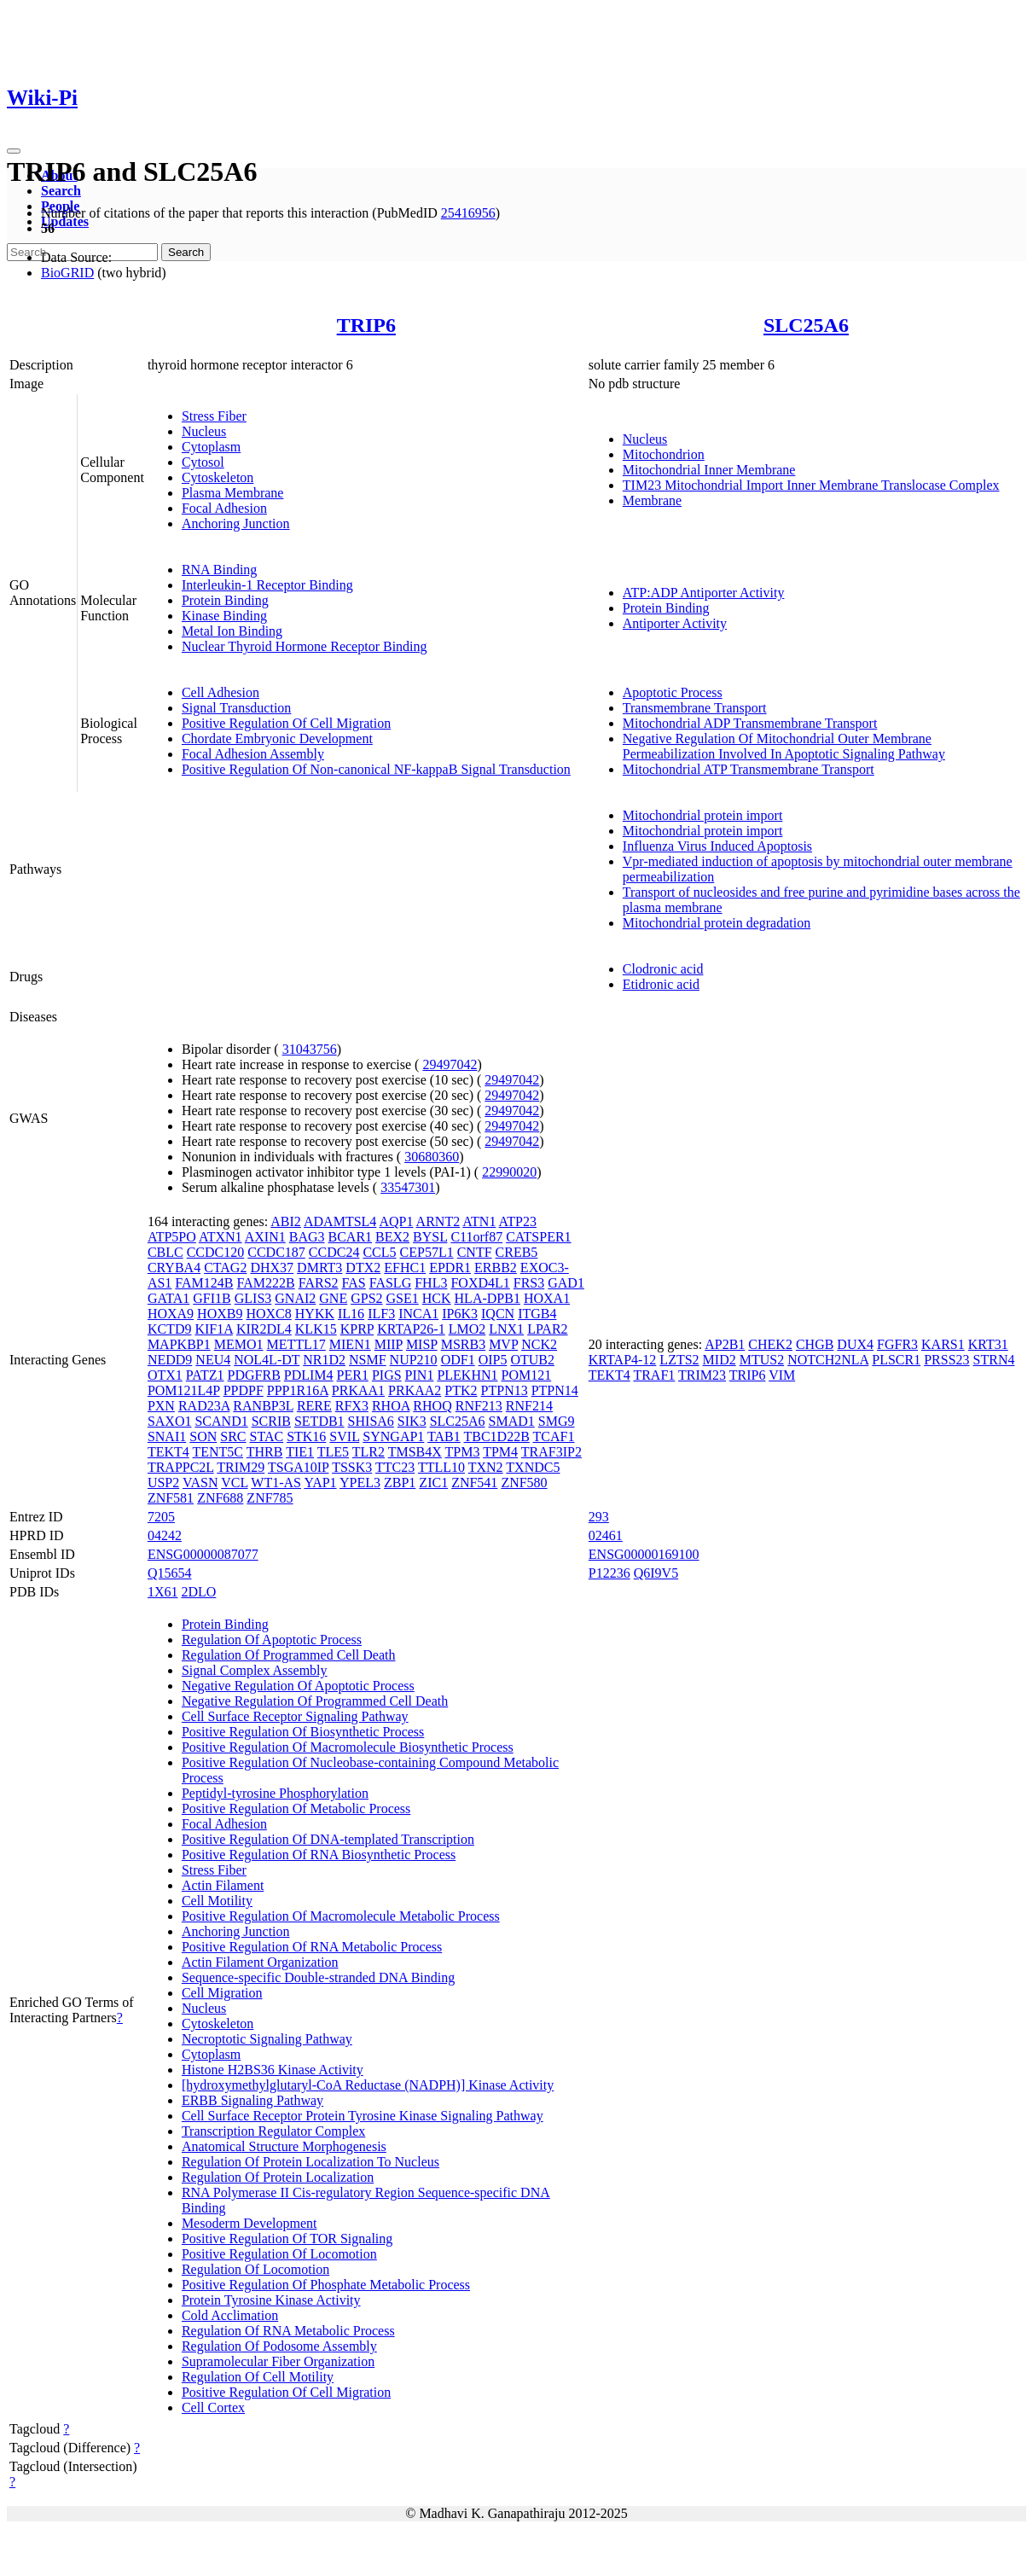 This screenshot has width=1033, height=2576. I want to click on ENSG00000169100, so click(644, 1554).